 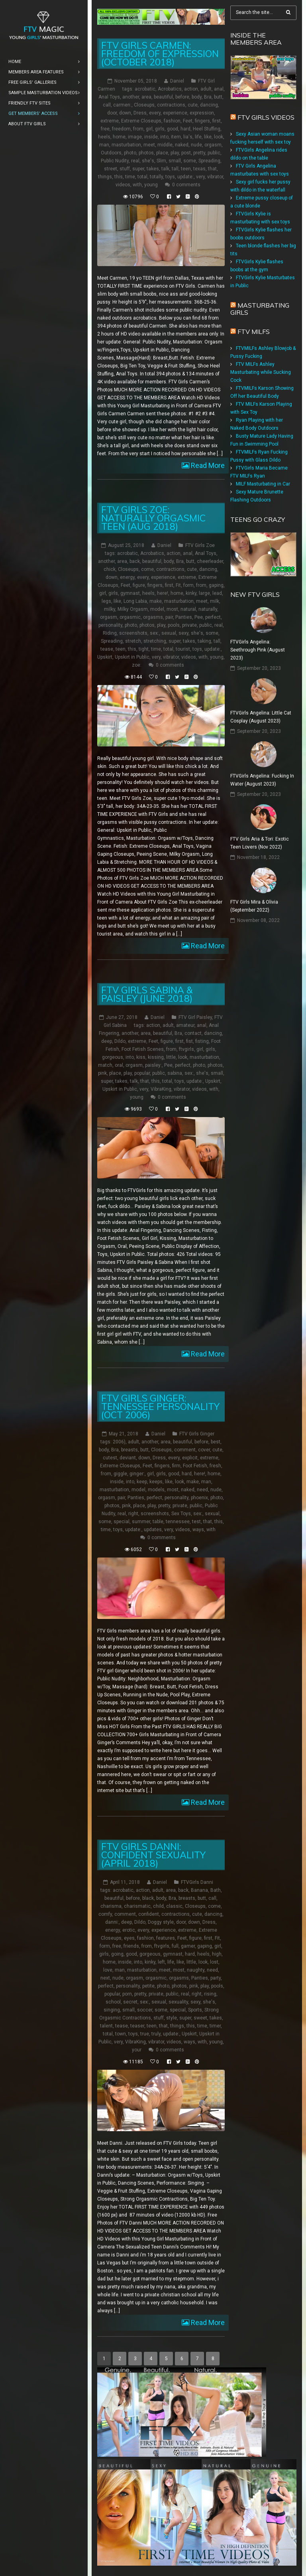 I want to click on girls, so click(x=160, y=129).